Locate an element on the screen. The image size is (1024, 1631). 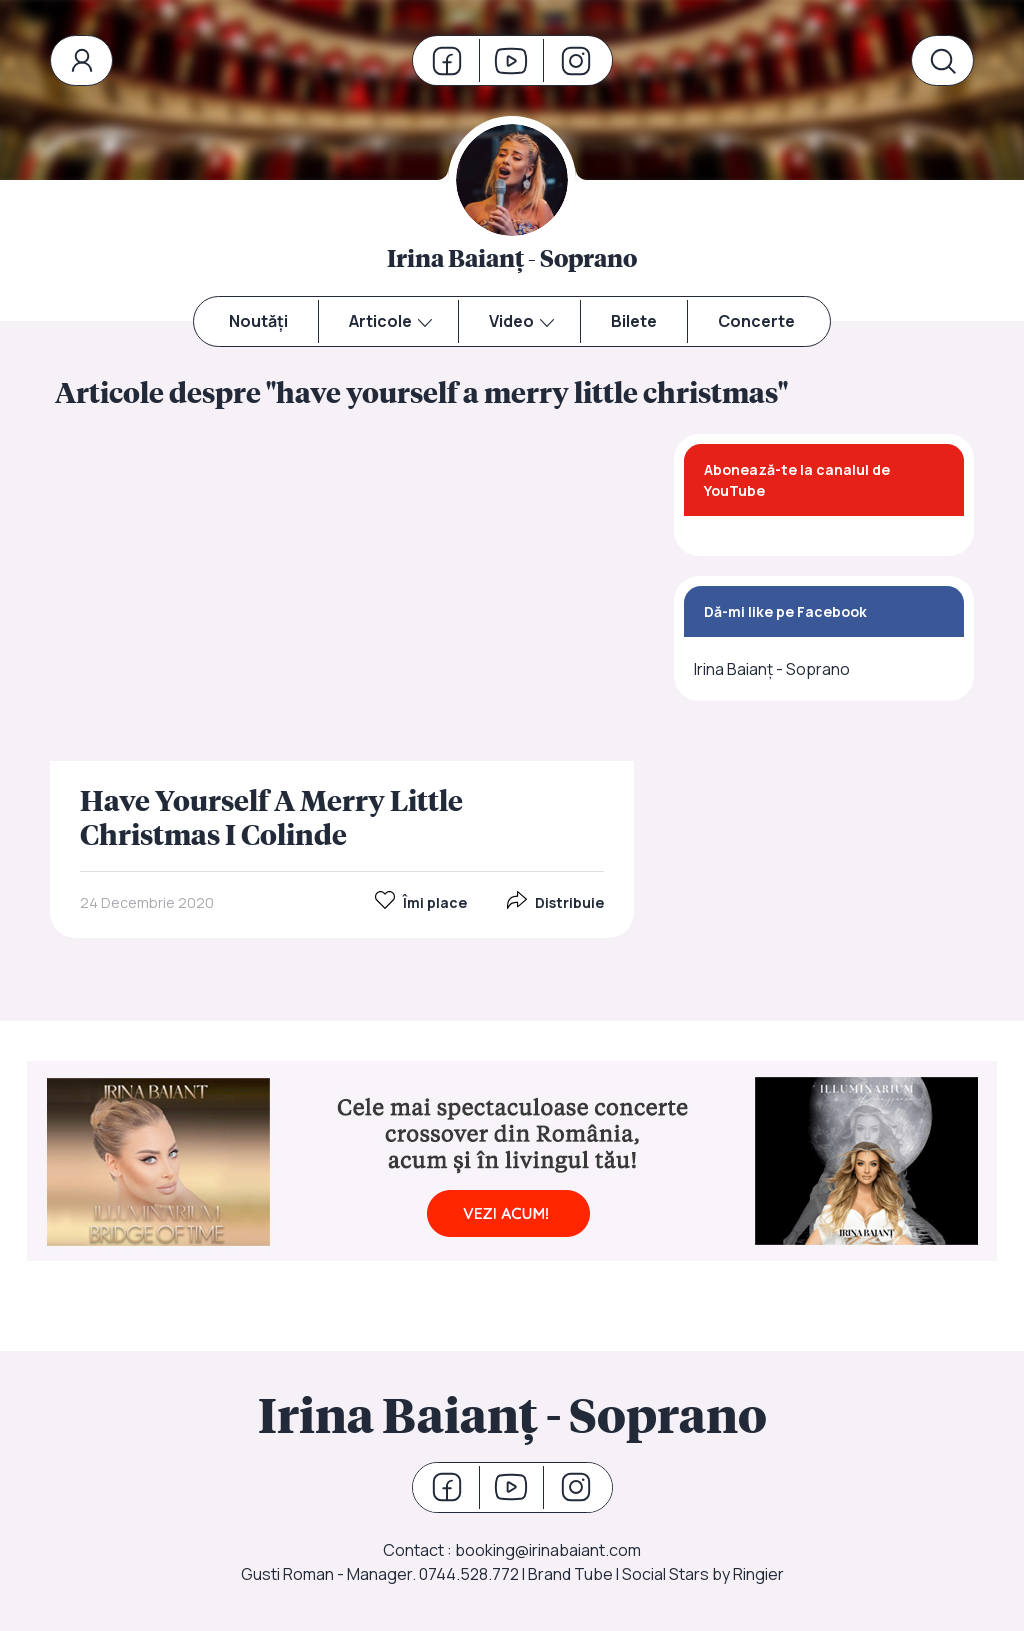
Concerte is located at coordinates (756, 321).